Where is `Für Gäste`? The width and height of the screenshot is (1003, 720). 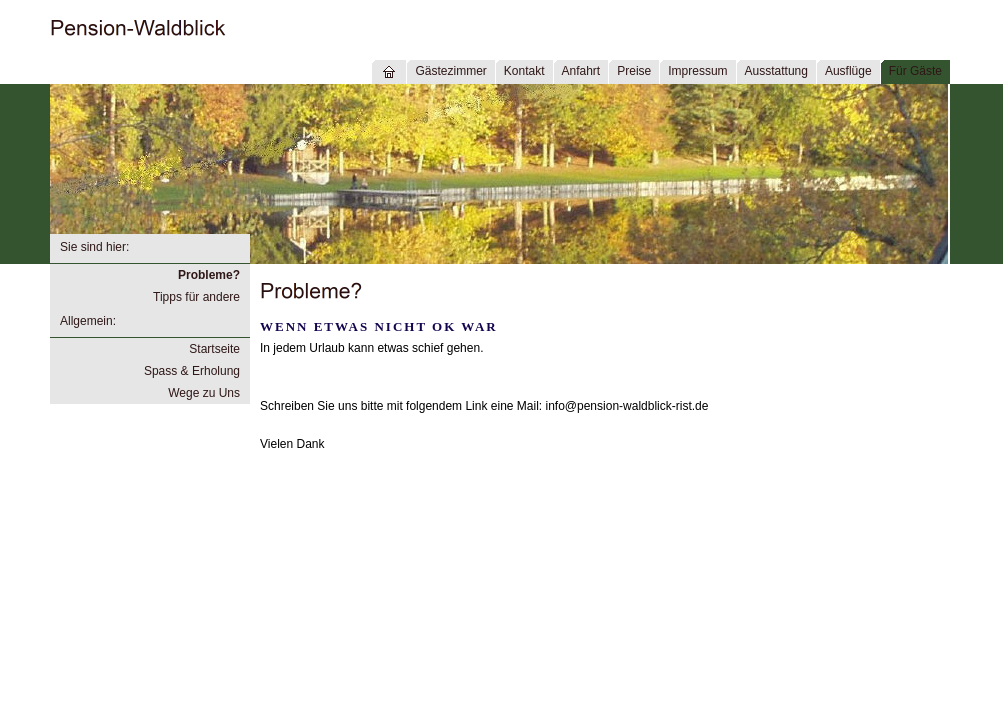 Für Gäste is located at coordinates (915, 71).